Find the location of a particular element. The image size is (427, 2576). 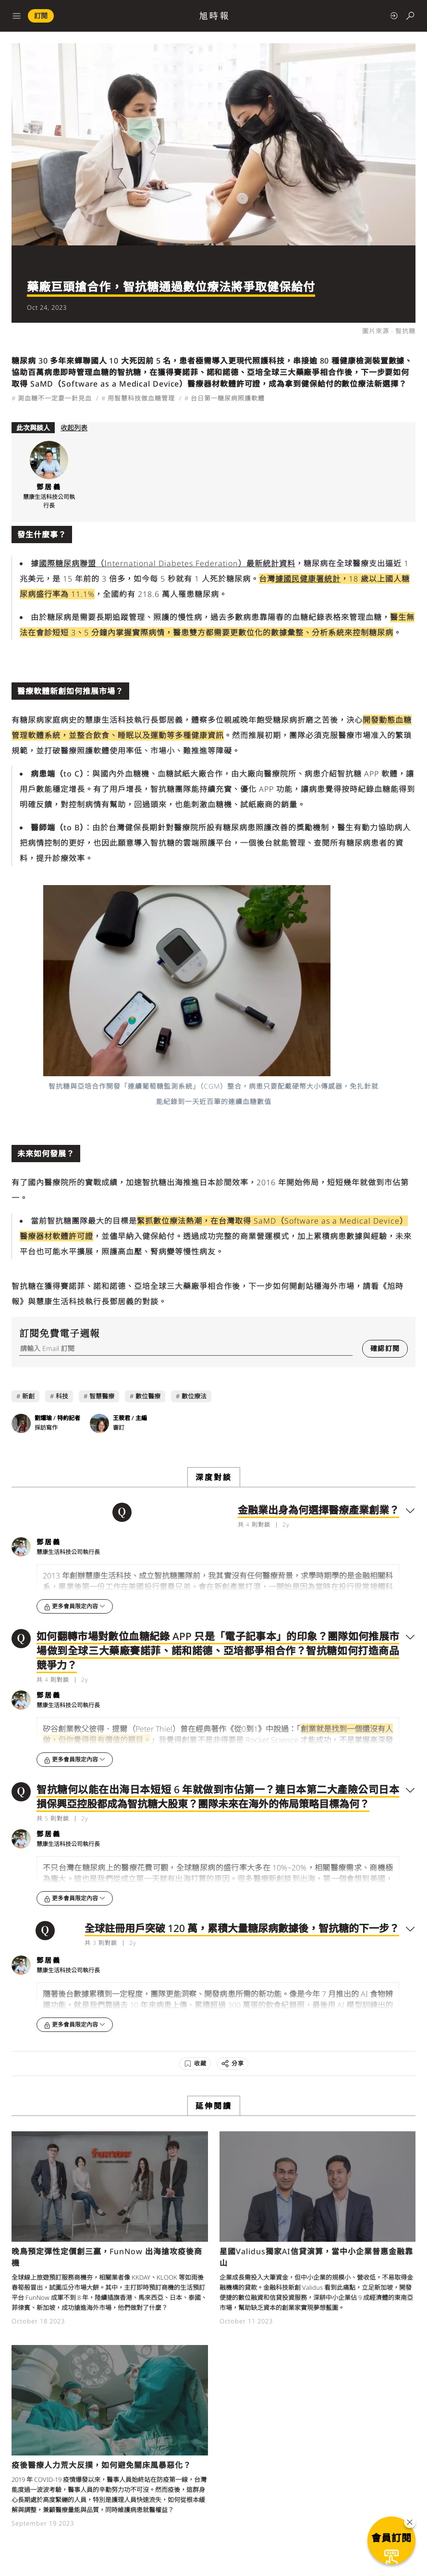

國際糖尿病聯盟（International Diabetes Federation）最新統計資料 is located at coordinates (167, 563).